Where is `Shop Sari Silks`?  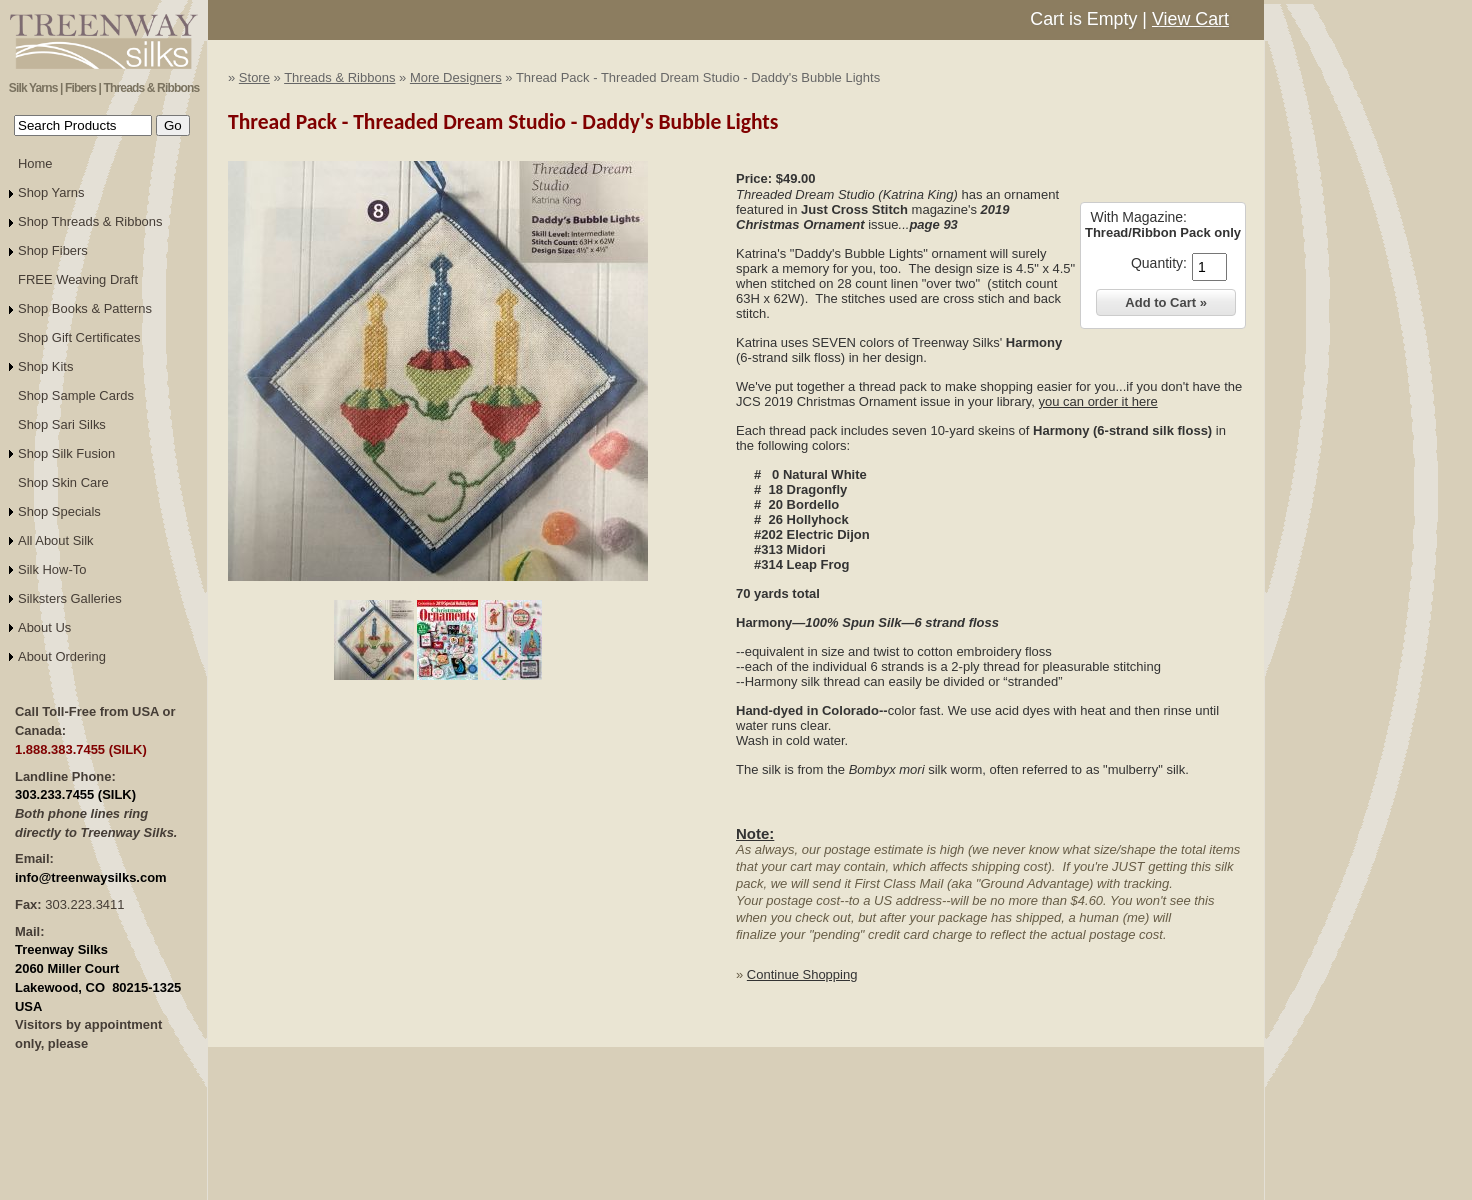
Shop Sari Silks is located at coordinates (62, 424).